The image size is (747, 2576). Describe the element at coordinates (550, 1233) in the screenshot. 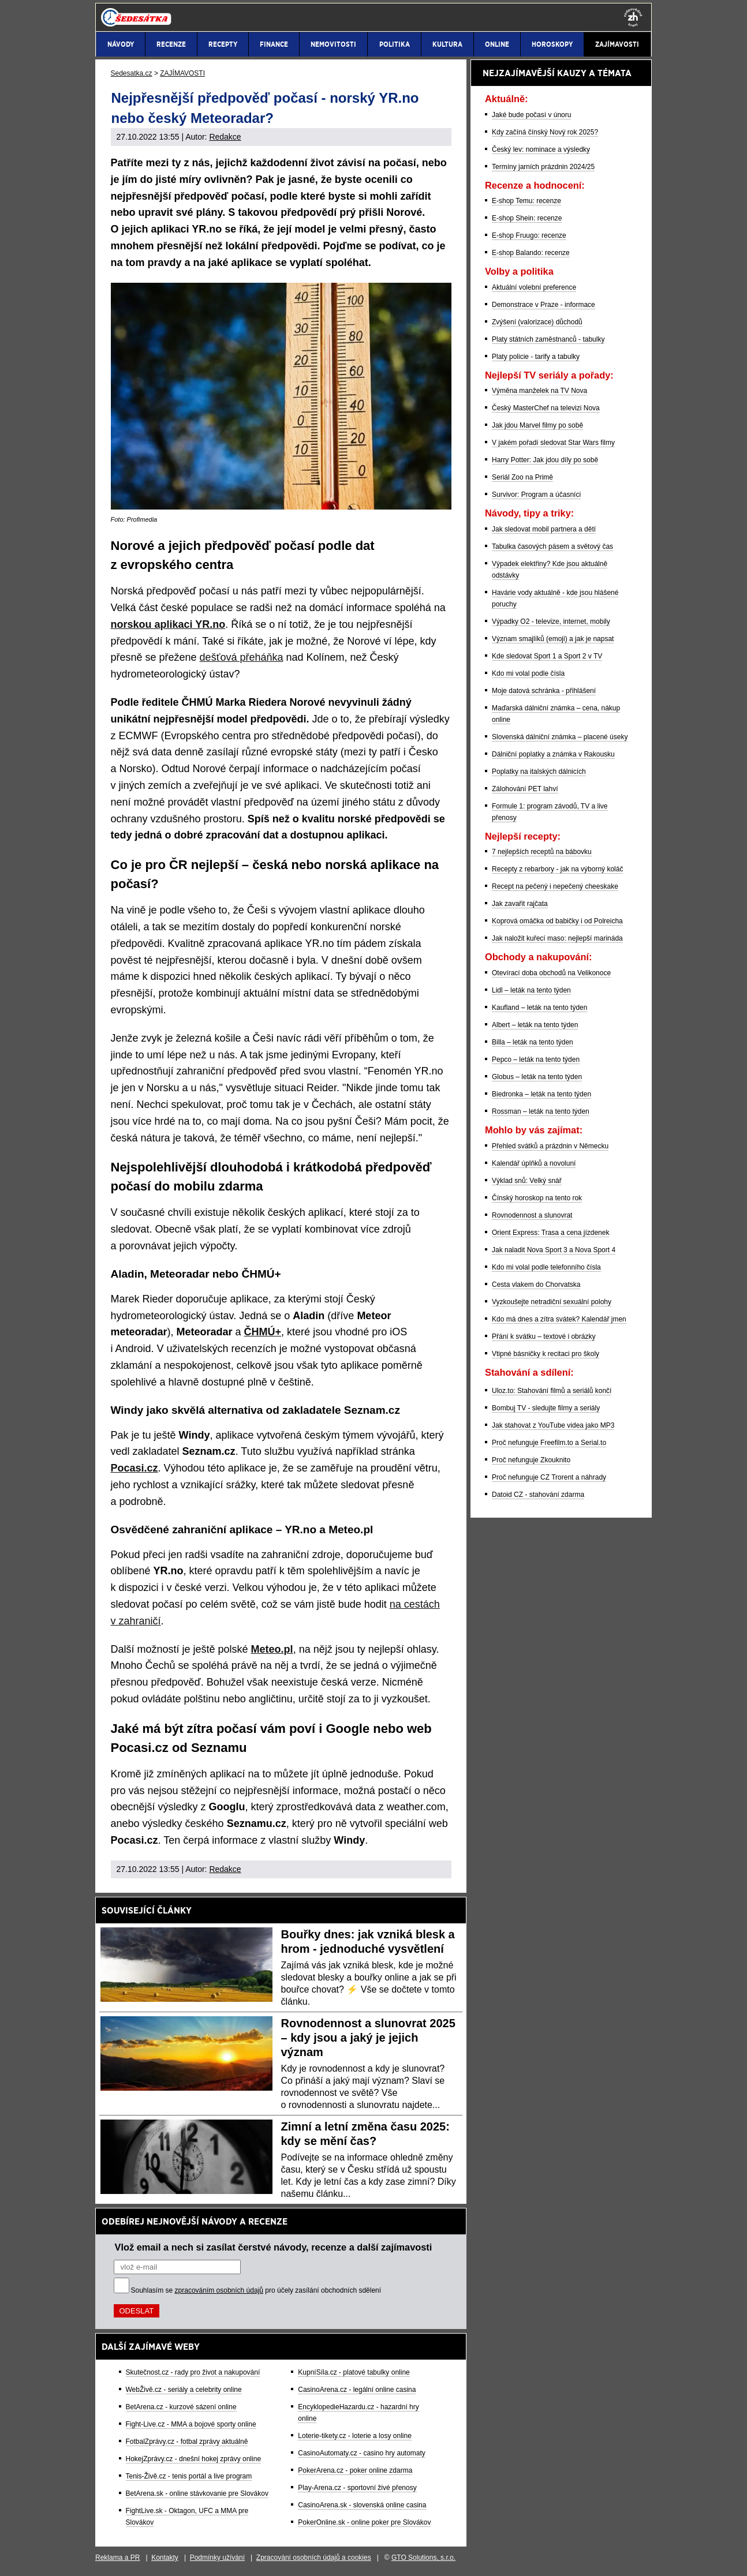

I see `Orient Express: Trasa a cena jízdenek` at that location.